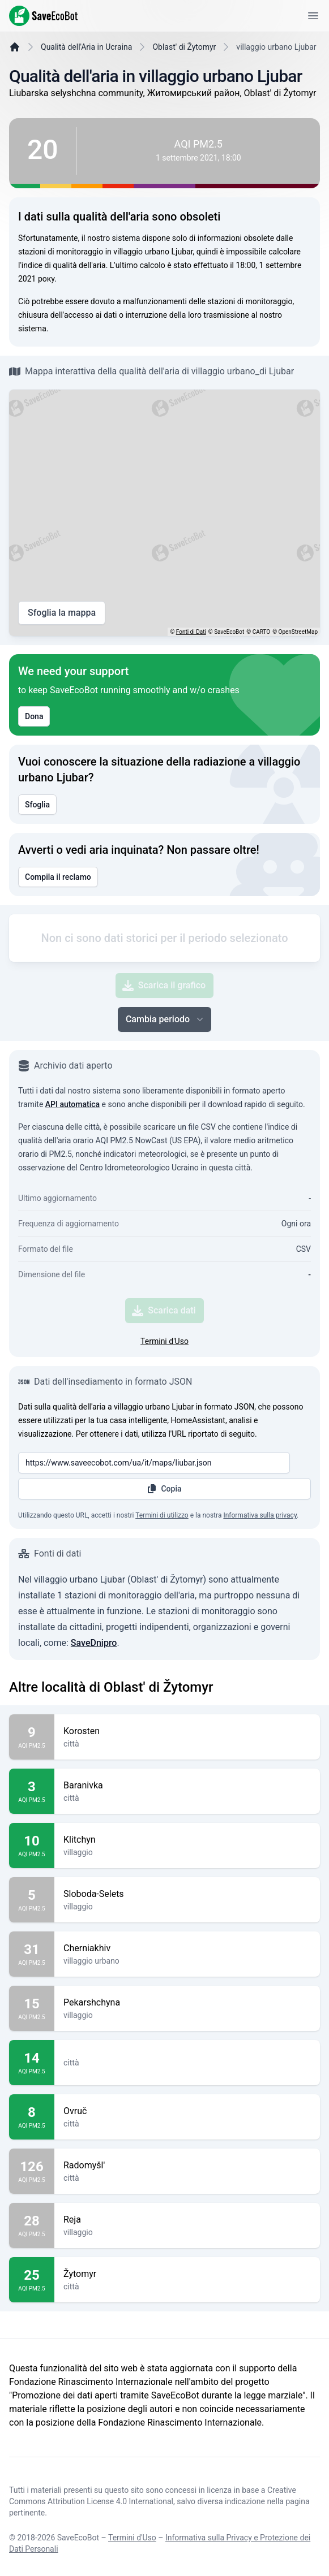  What do you see at coordinates (187, 2177) in the screenshot?
I see `Ovruč` at bounding box center [187, 2177].